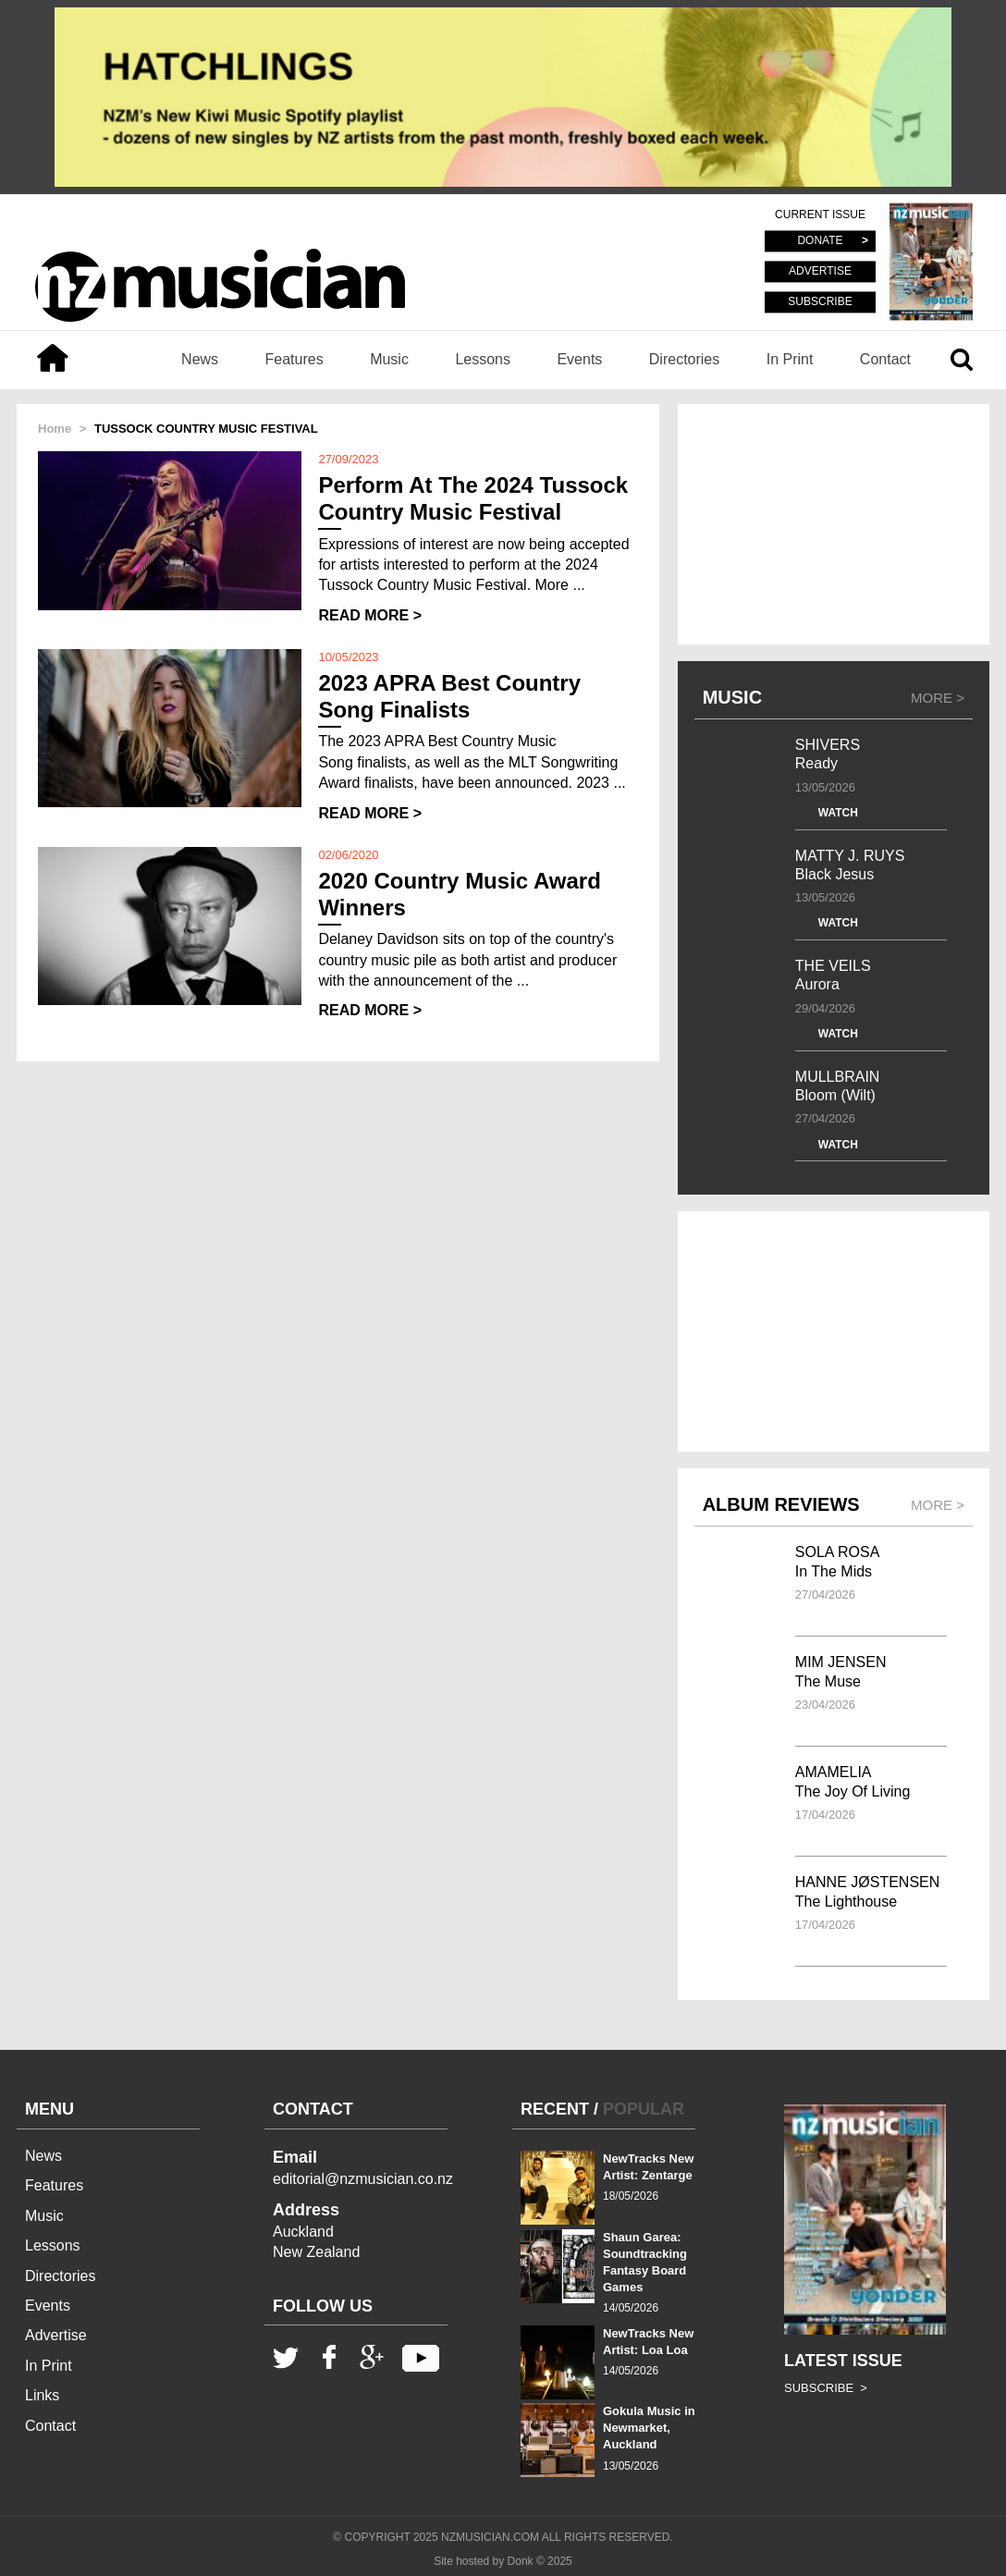 This screenshot has width=1006, height=2576. Describe the element at coordinates (42, 2395) in the screenshot. I see `Links` at that location.